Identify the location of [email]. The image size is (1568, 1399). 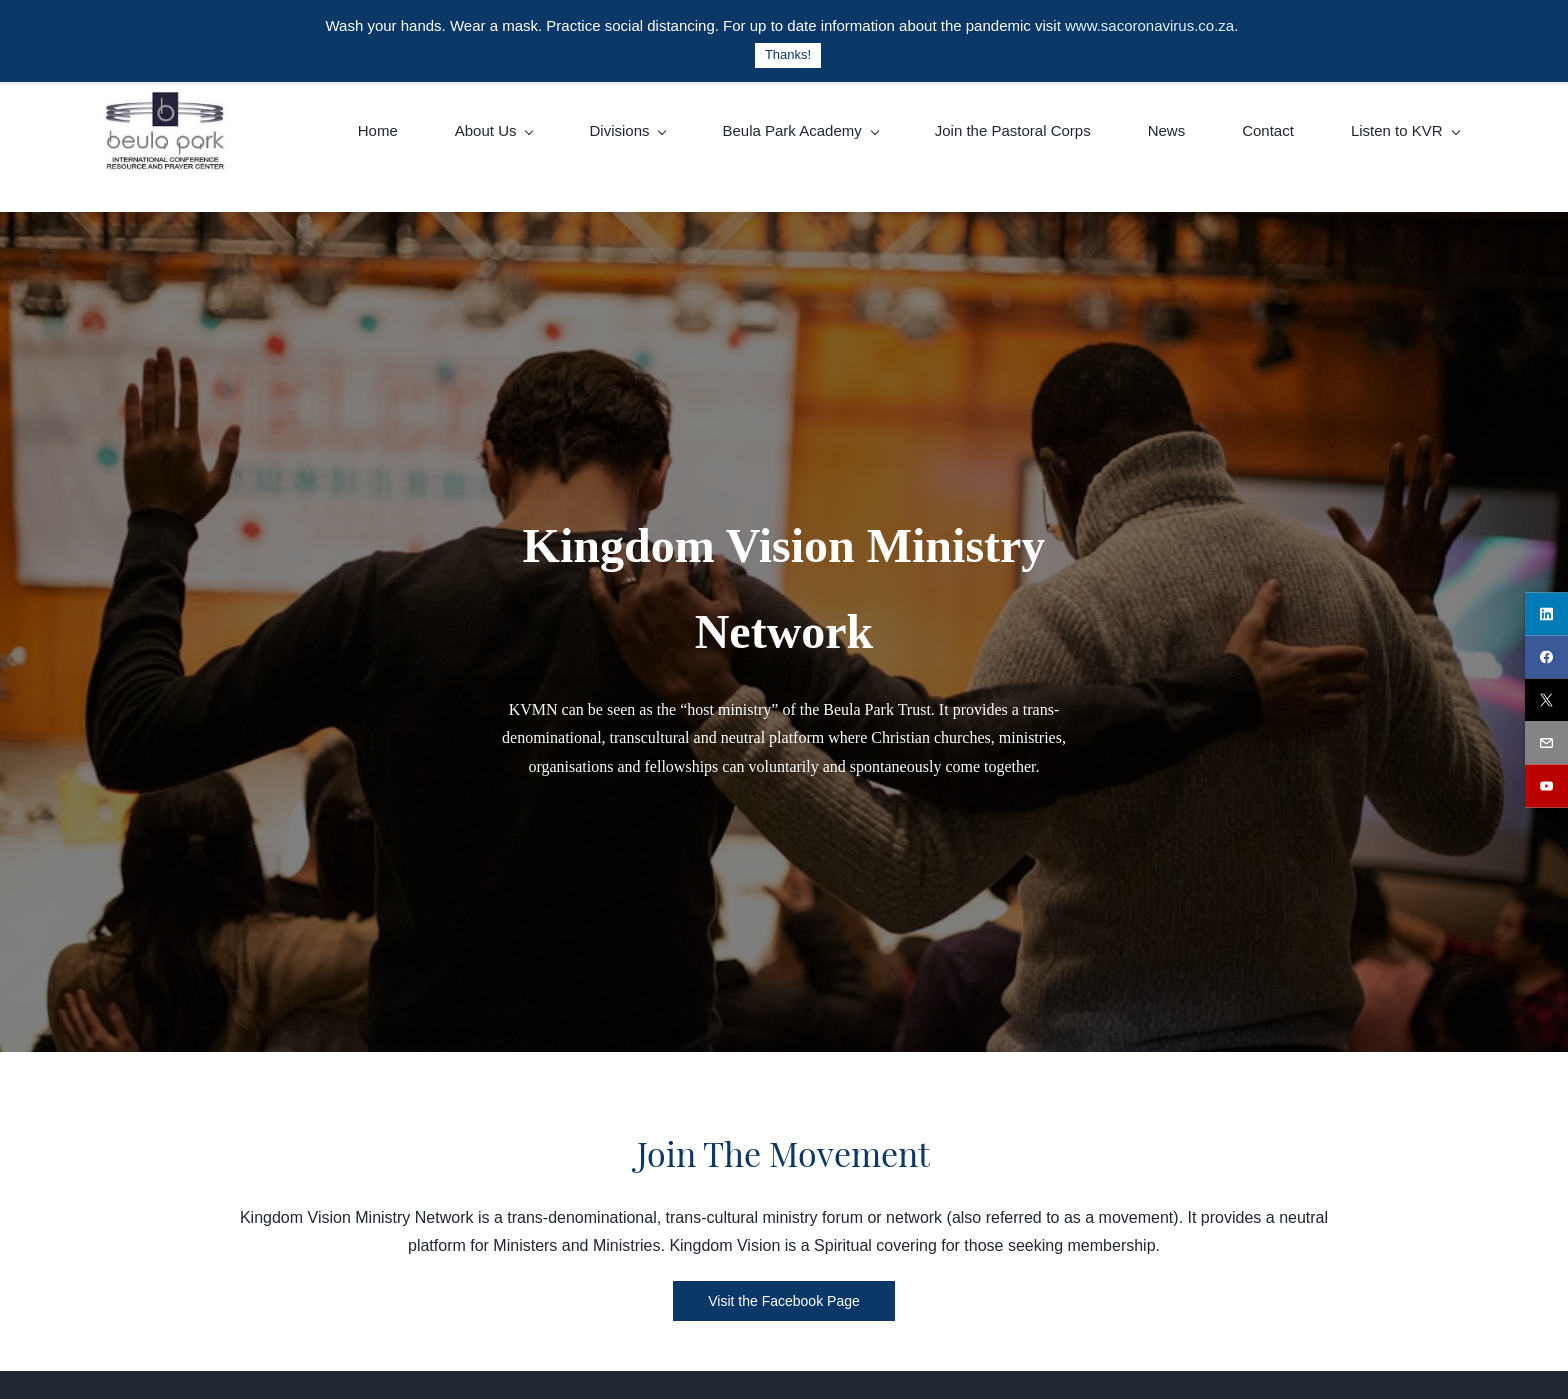
(1546, 742).